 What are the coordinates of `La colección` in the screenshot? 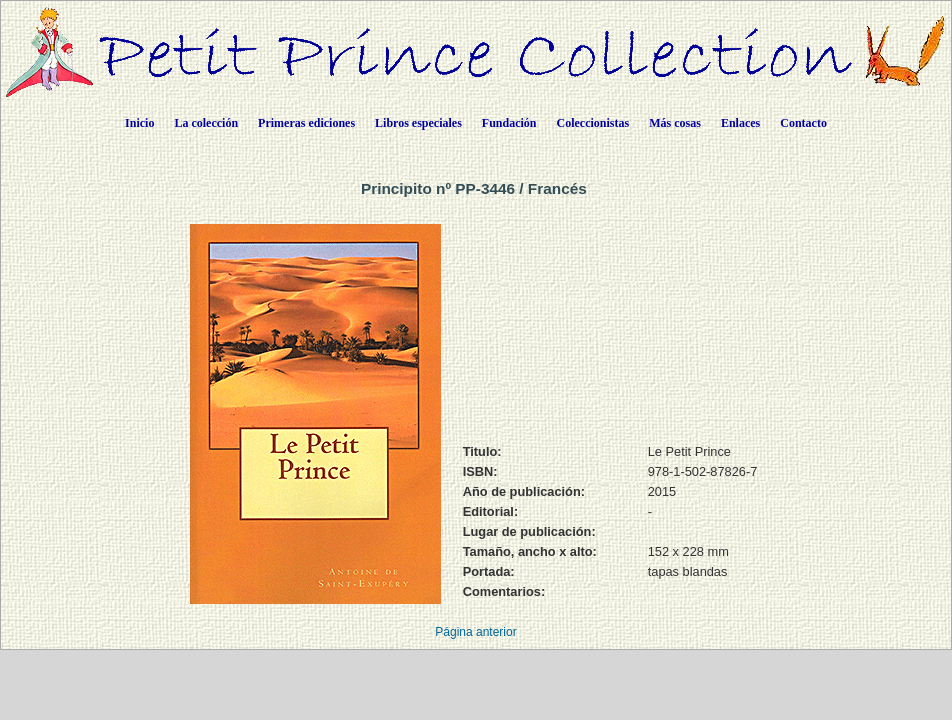 It's located at (206, 123).